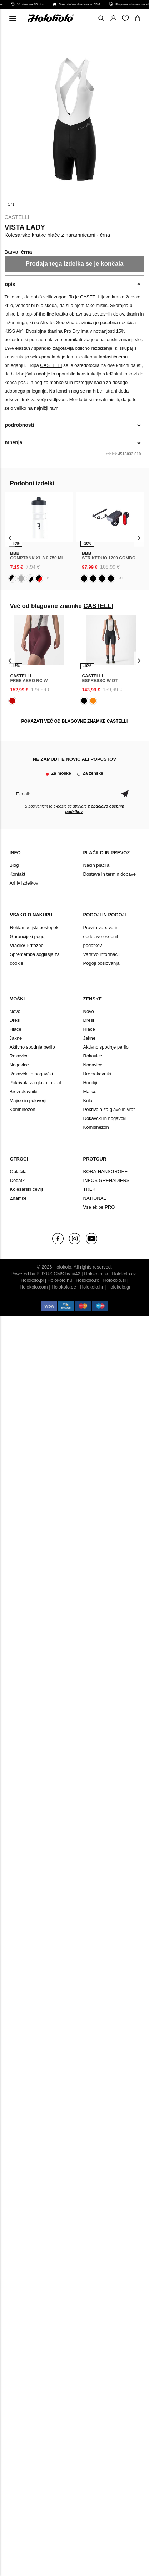 This screenshot has width=149, height=2576. Describe the element at coordinates (31, 1073) in the screenshot. I see `Rokavčki in nogavčki` at that location.